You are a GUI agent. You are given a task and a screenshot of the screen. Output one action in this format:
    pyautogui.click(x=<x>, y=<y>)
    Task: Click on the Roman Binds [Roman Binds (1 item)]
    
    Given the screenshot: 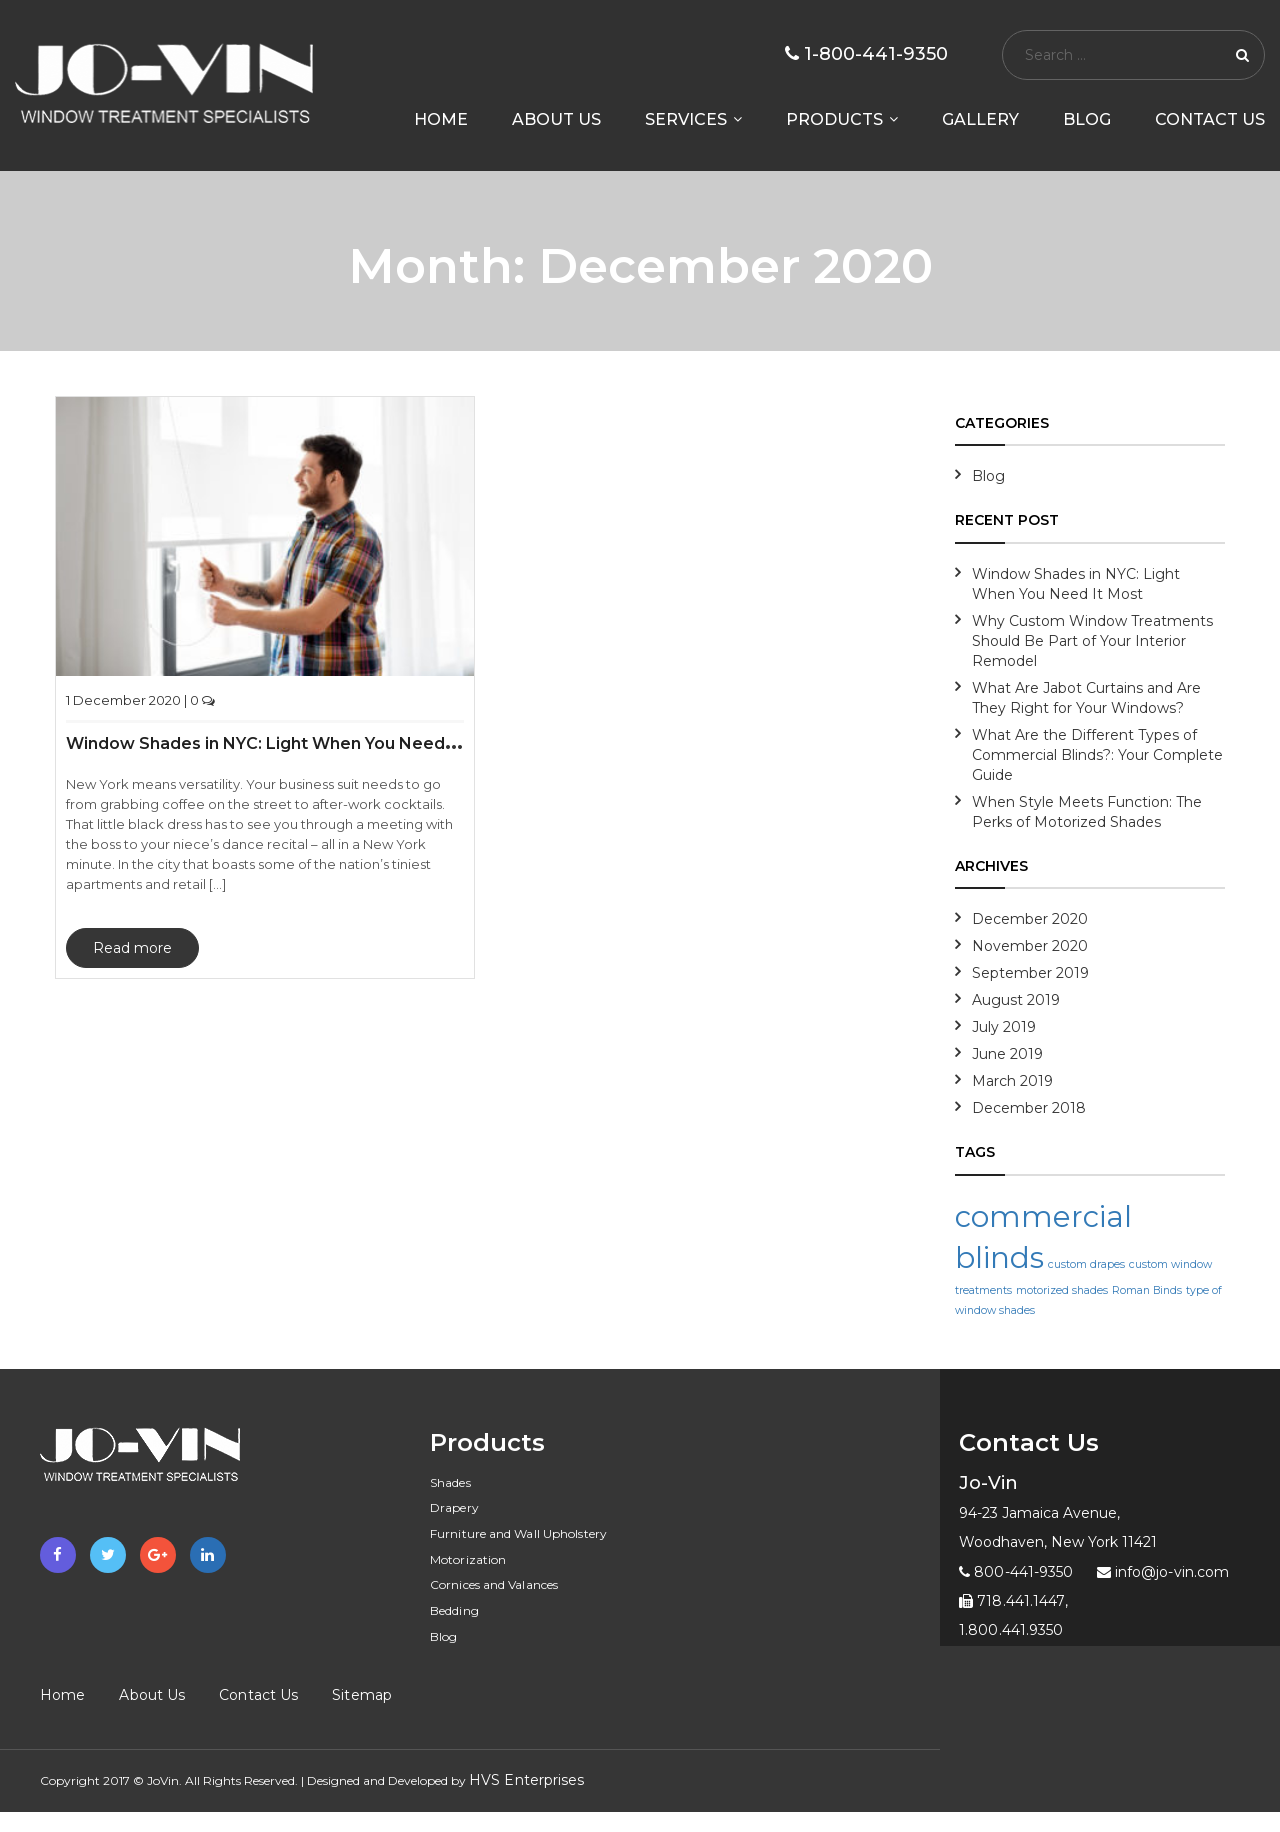 What is the action you would take?
    pyautogui.click(x=1147, y=1290)
    